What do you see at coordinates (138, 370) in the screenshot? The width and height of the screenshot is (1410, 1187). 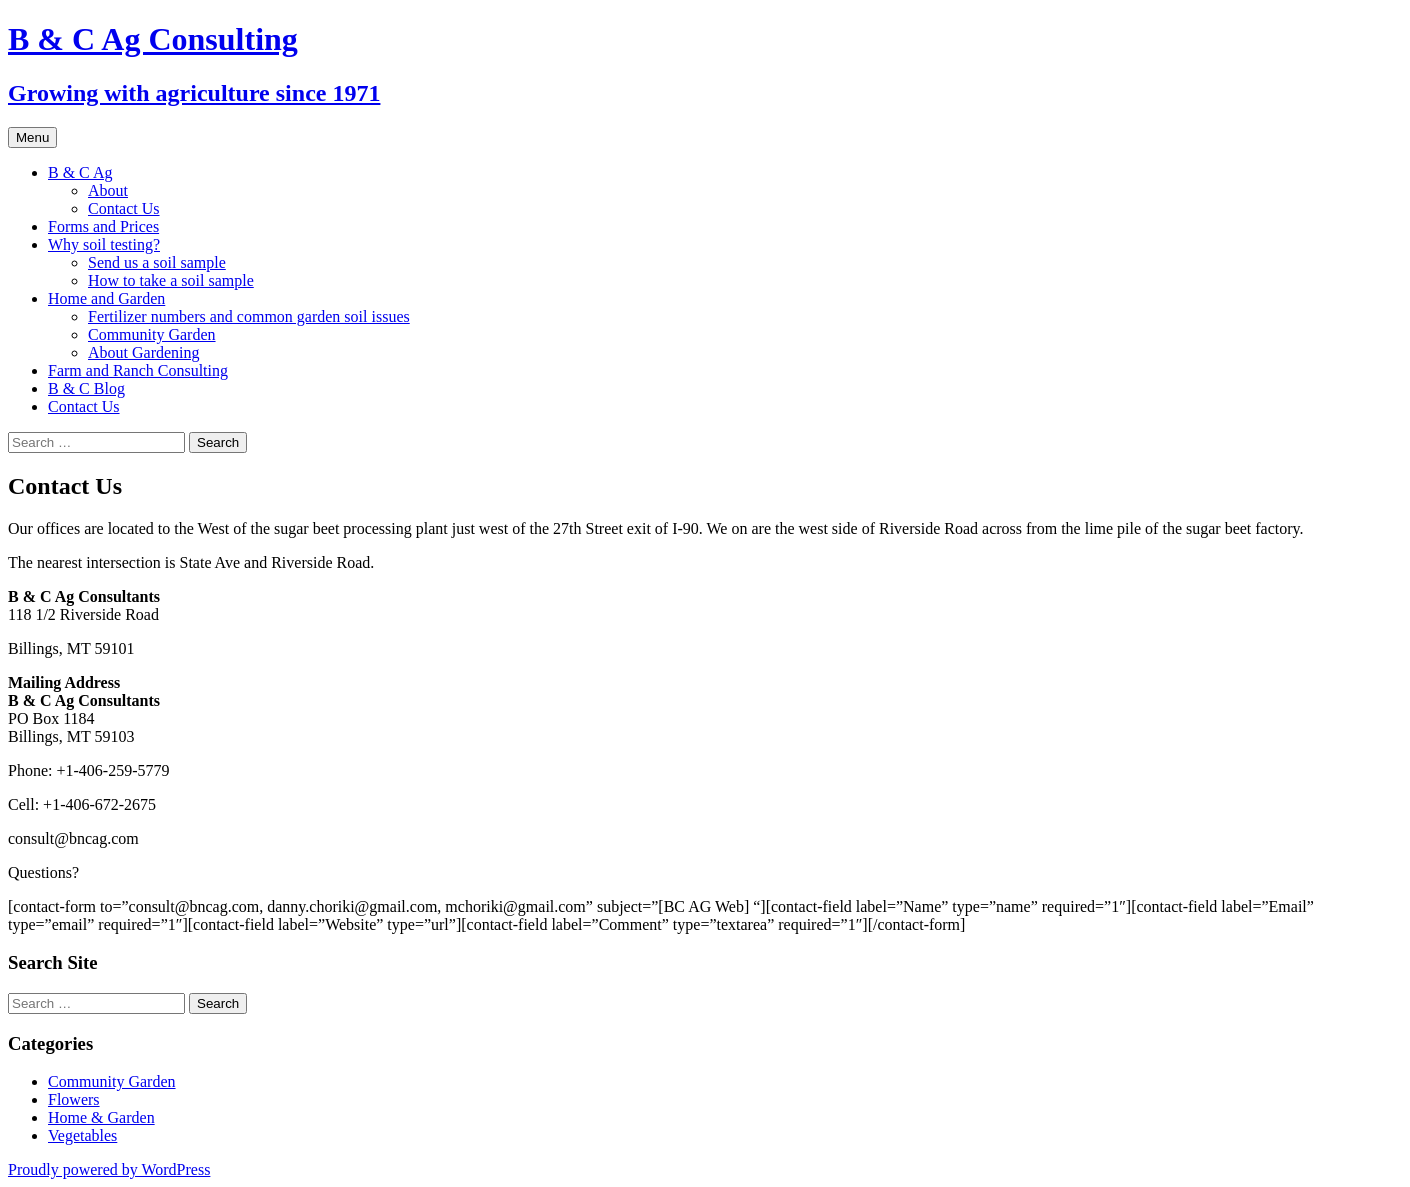 I see `Farm and Ranch Consulting` at bounding box center [138, 370].